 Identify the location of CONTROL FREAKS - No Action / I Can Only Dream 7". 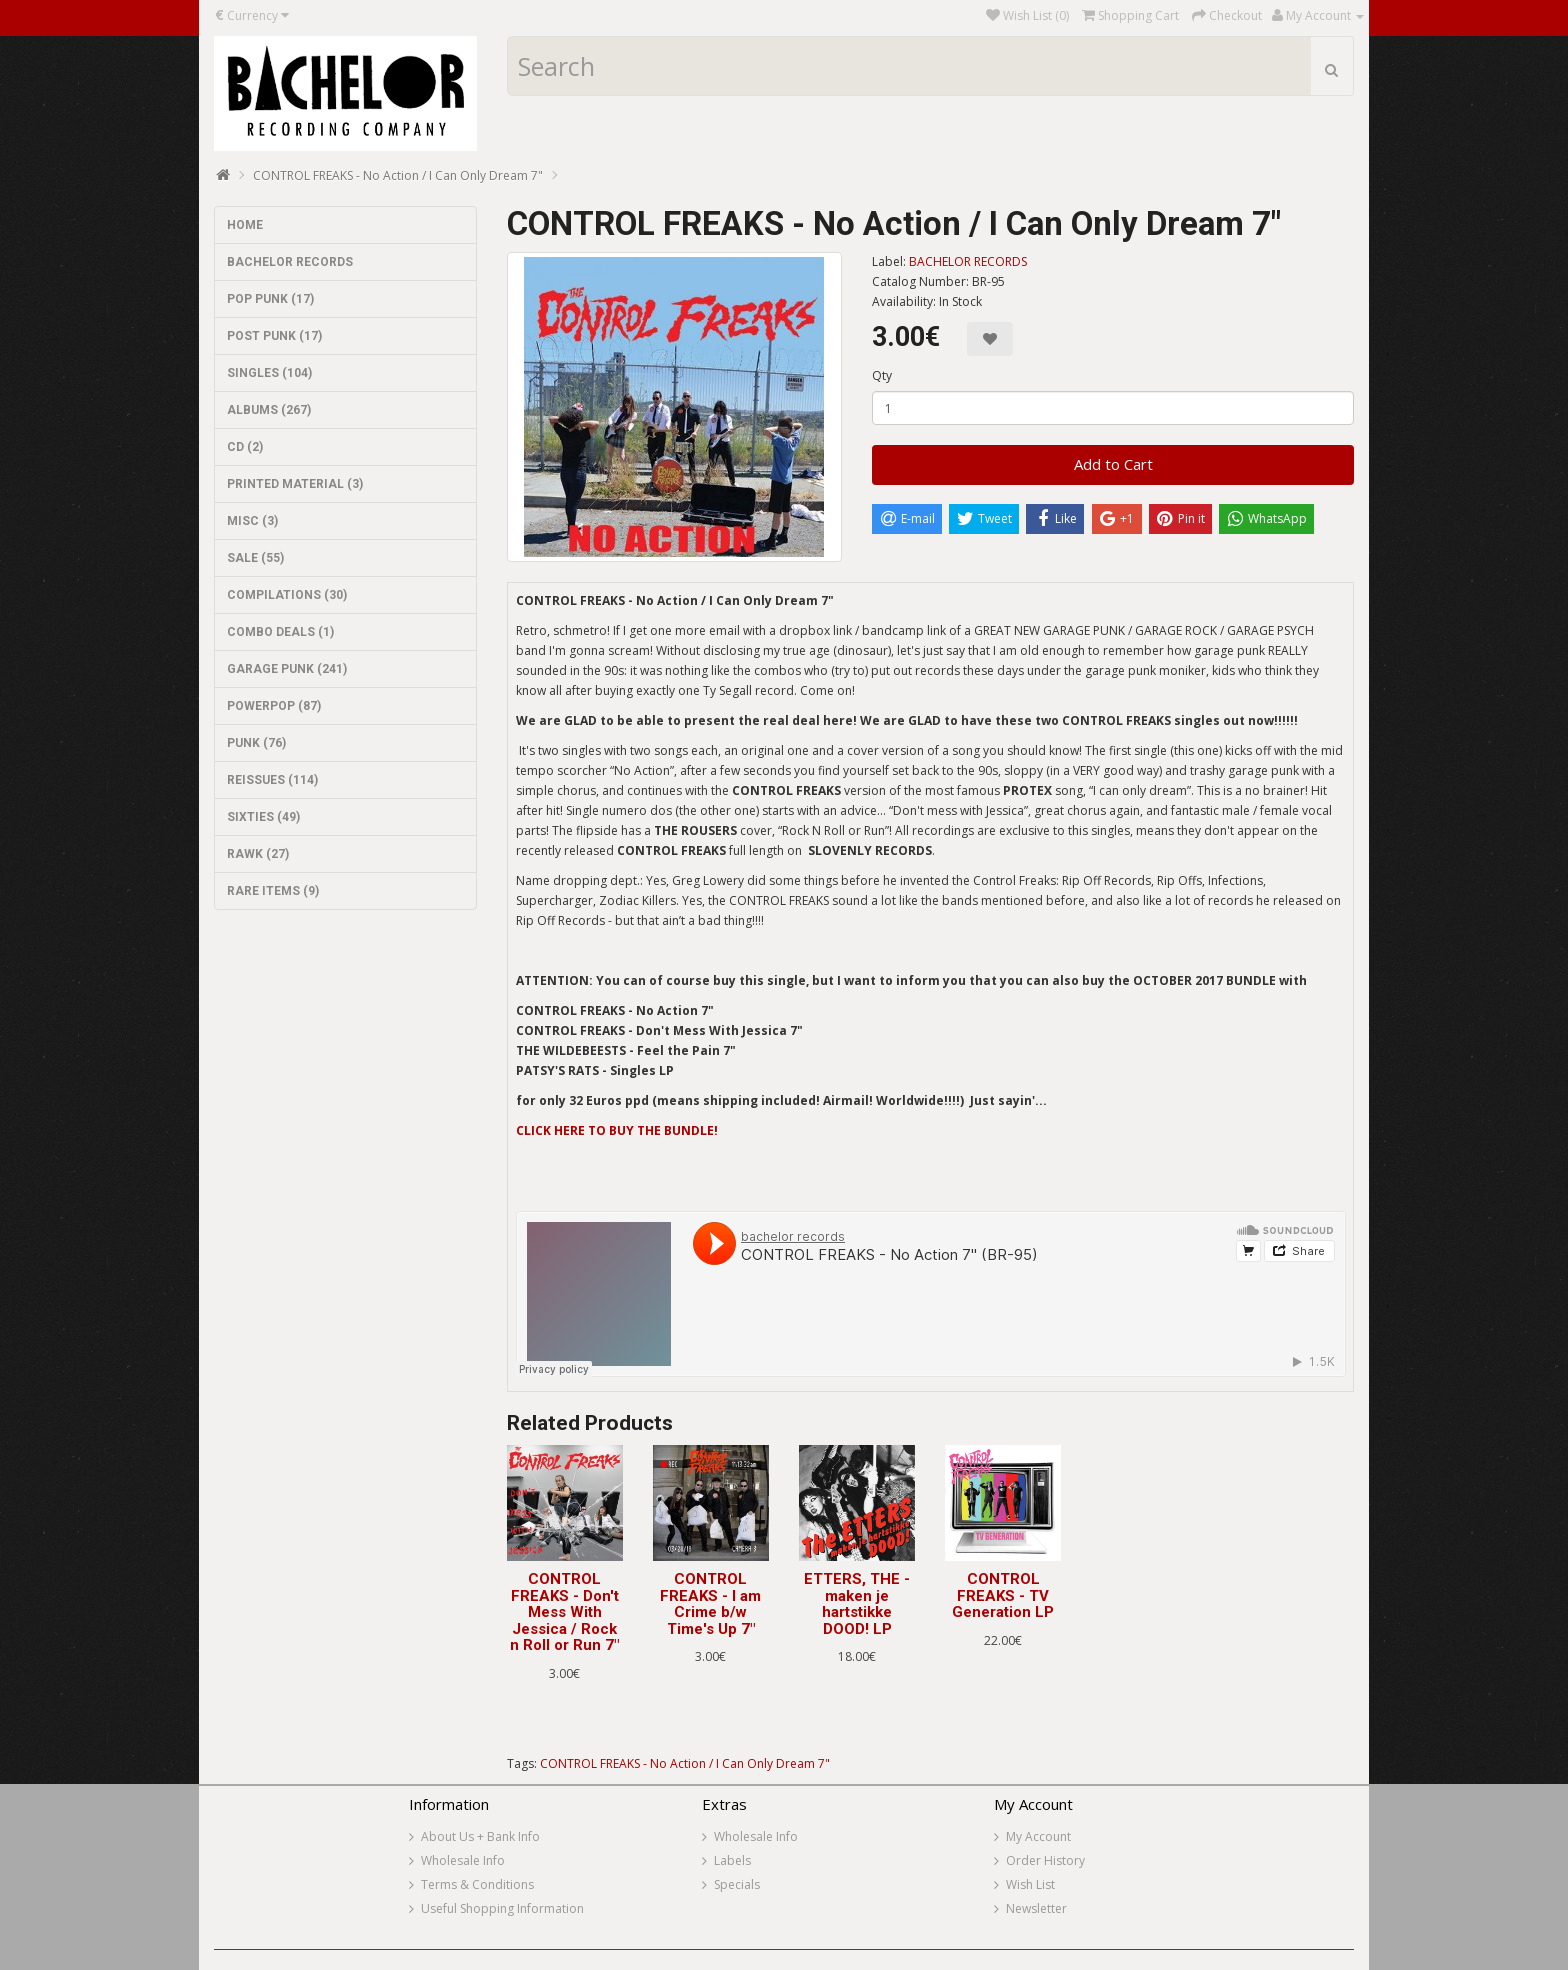
(398, 175).